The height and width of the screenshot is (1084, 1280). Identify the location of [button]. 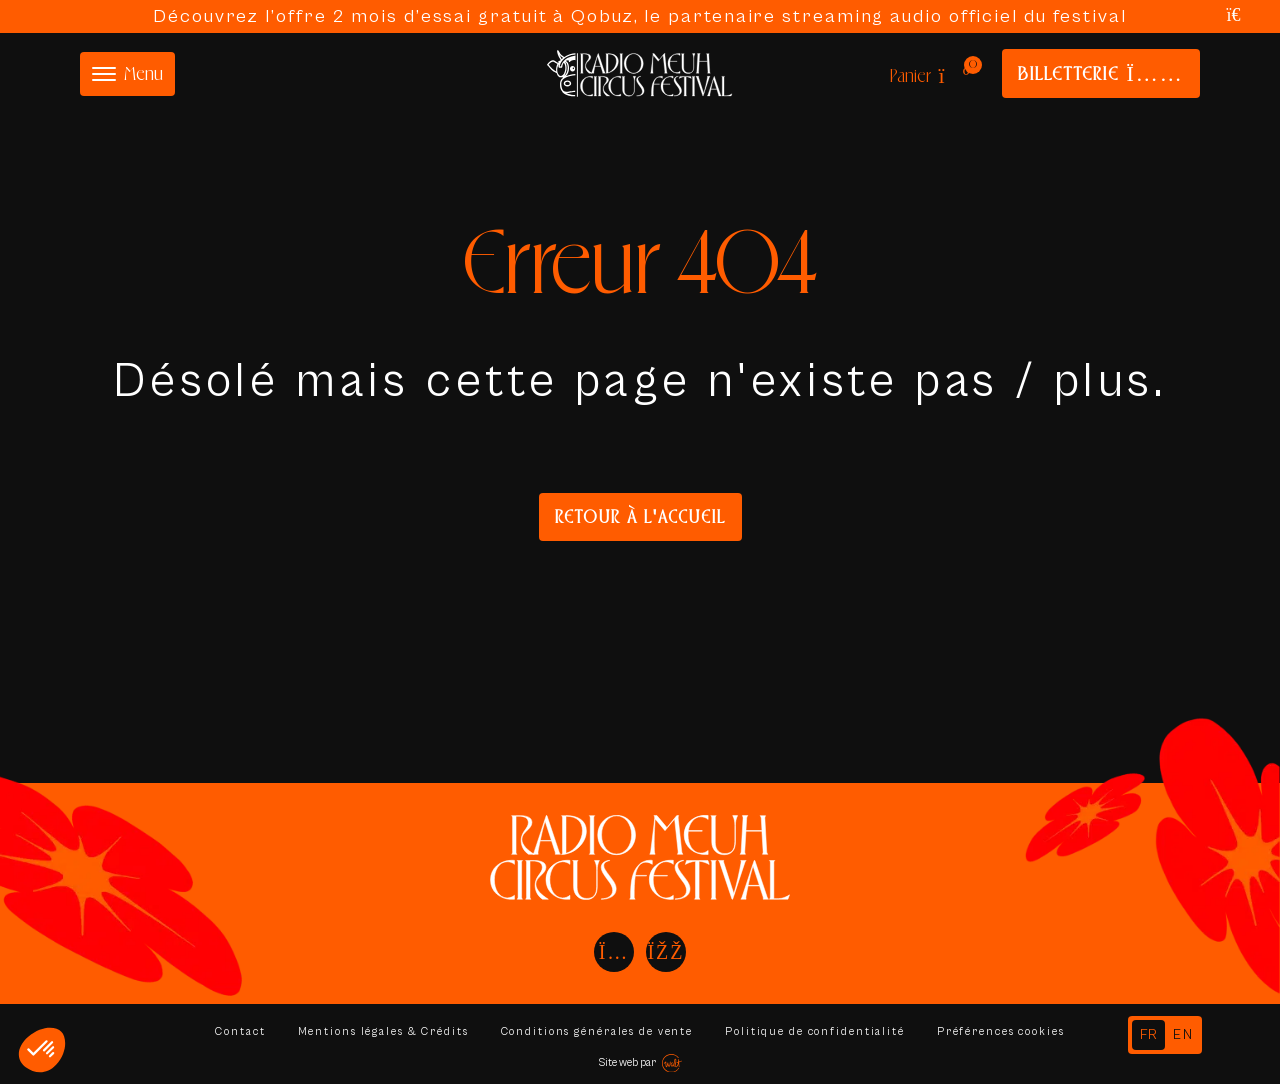
(42, 1050).